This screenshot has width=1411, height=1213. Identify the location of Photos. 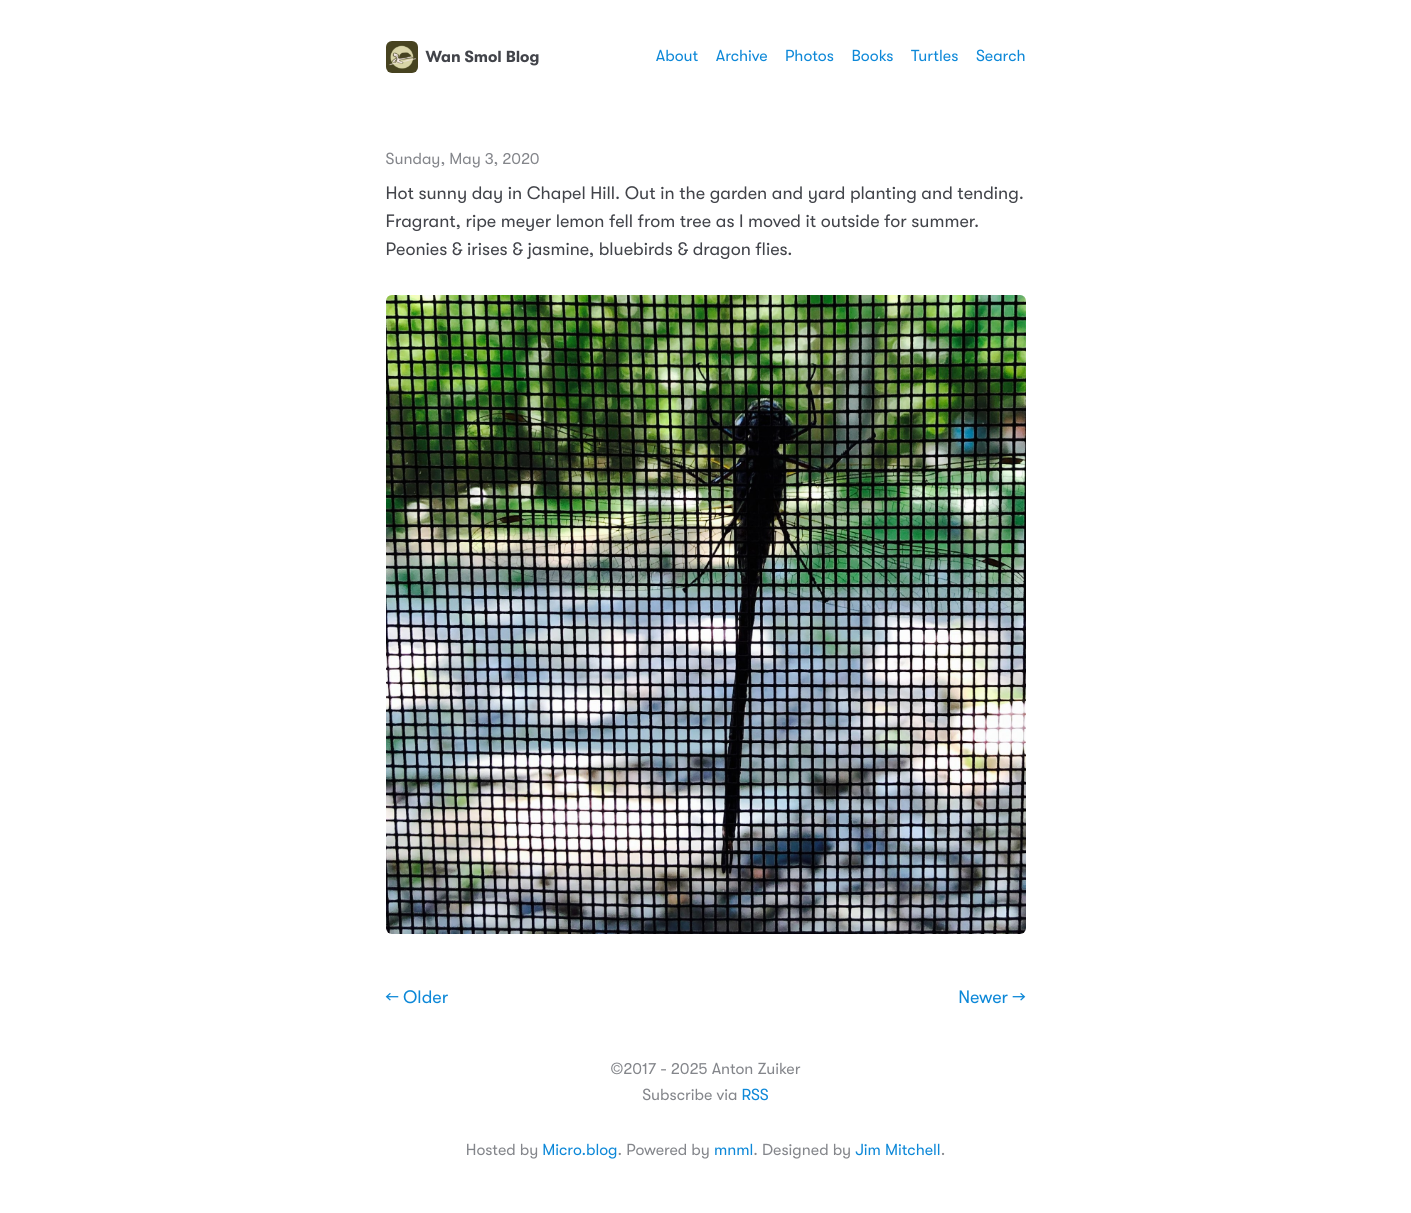
(809, 56).